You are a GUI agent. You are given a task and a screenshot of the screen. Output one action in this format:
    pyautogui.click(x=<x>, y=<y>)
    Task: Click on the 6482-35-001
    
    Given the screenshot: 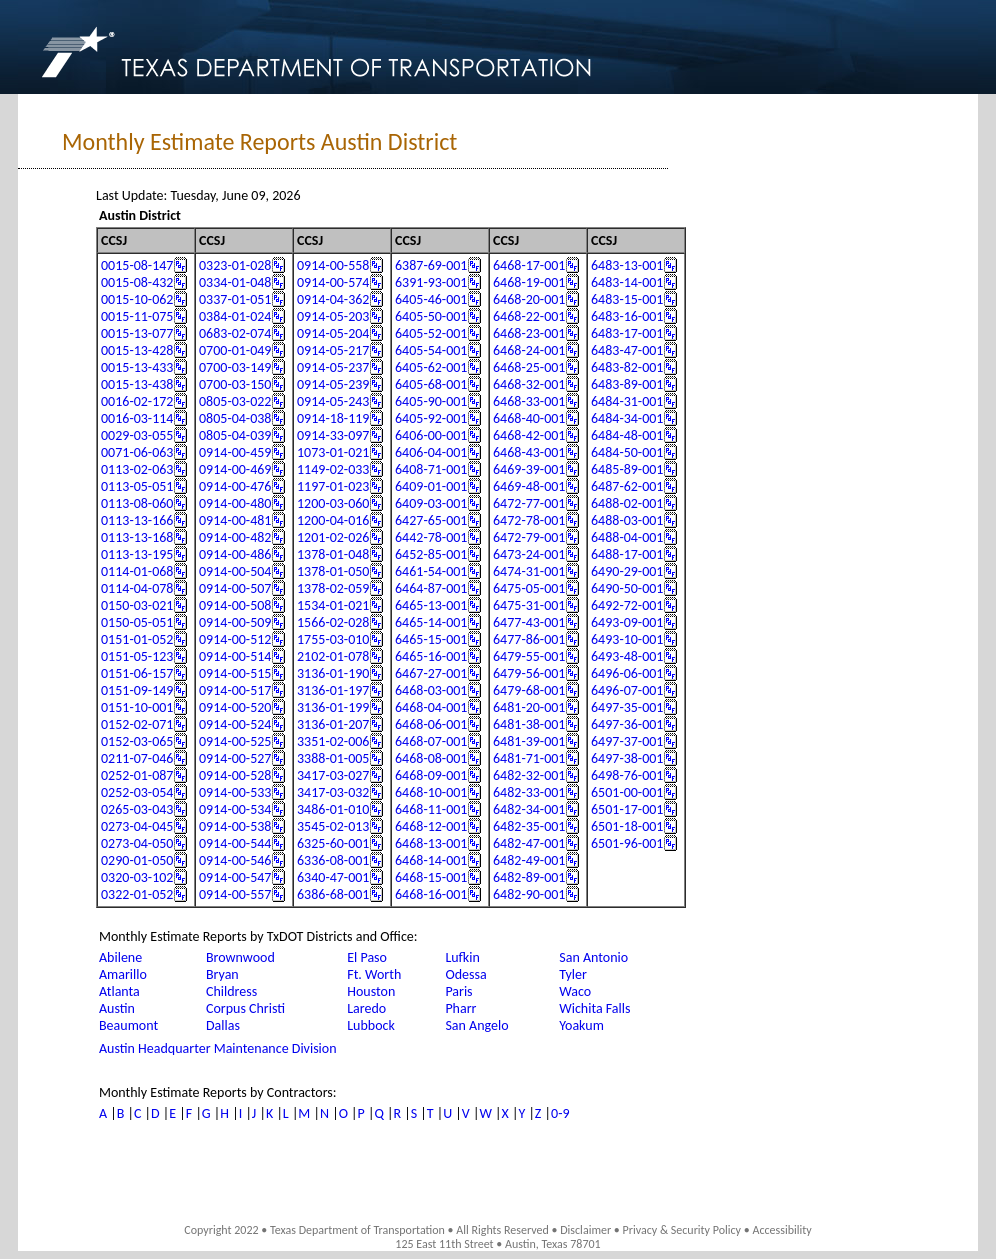 What is the action you would take?
    pyautogui.click(x=529, y=826)
    